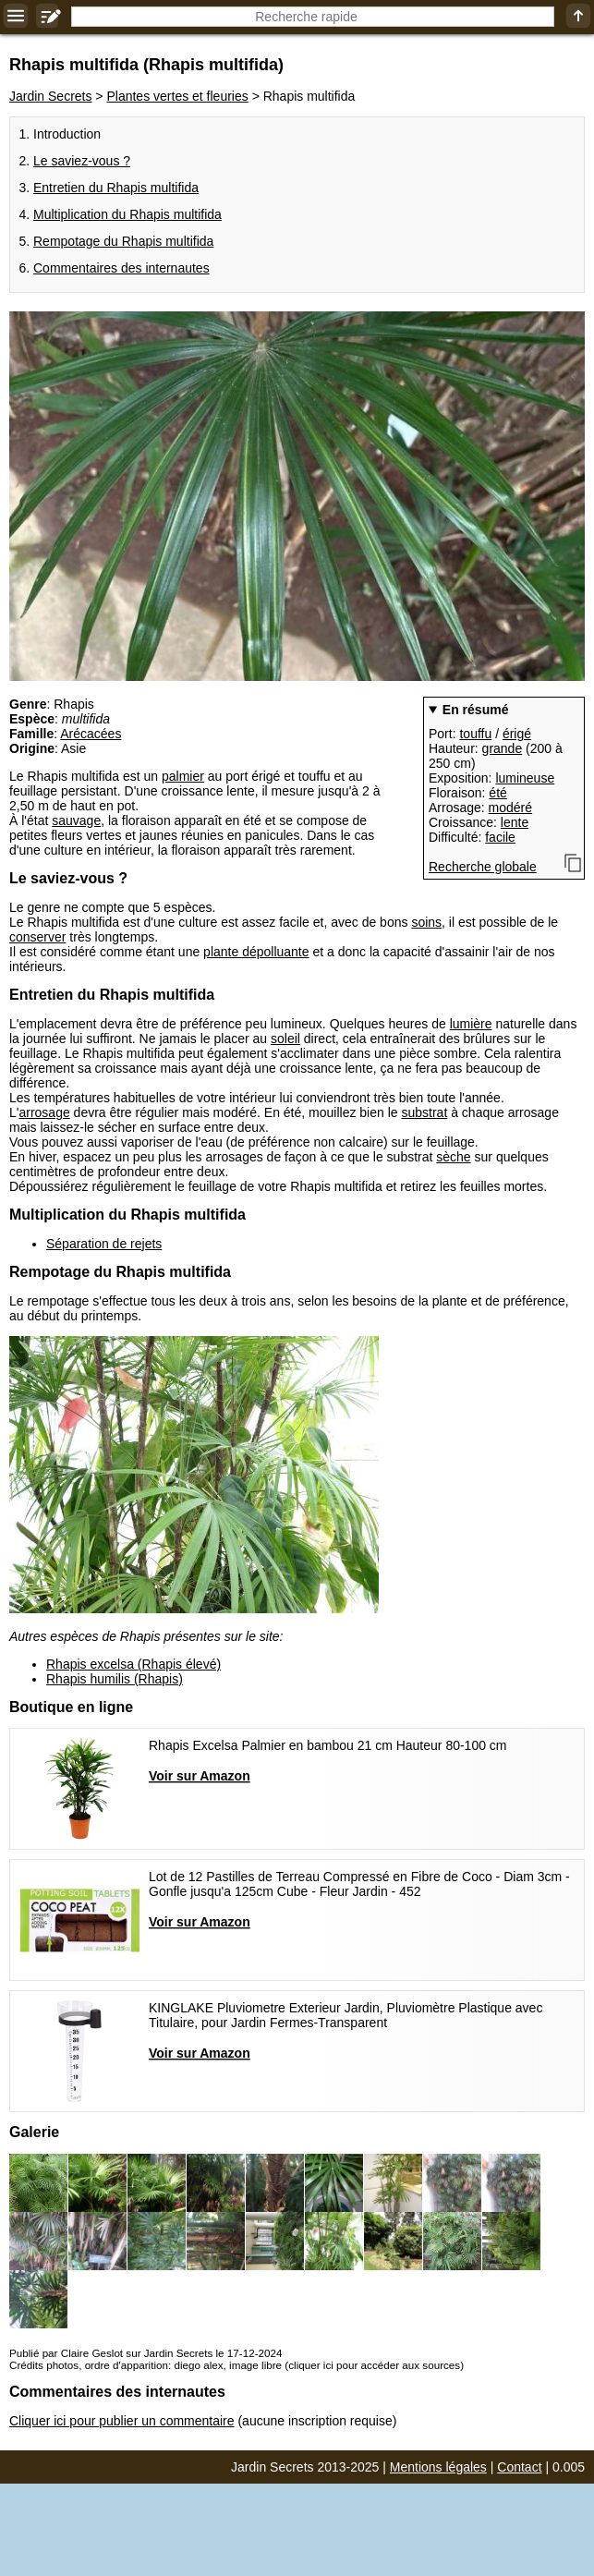 The image size is (594, 2576). Describe the element at coordinates (127, 214) in the screenshot. I see `Multiplication du Rhapis multifida` at that location.